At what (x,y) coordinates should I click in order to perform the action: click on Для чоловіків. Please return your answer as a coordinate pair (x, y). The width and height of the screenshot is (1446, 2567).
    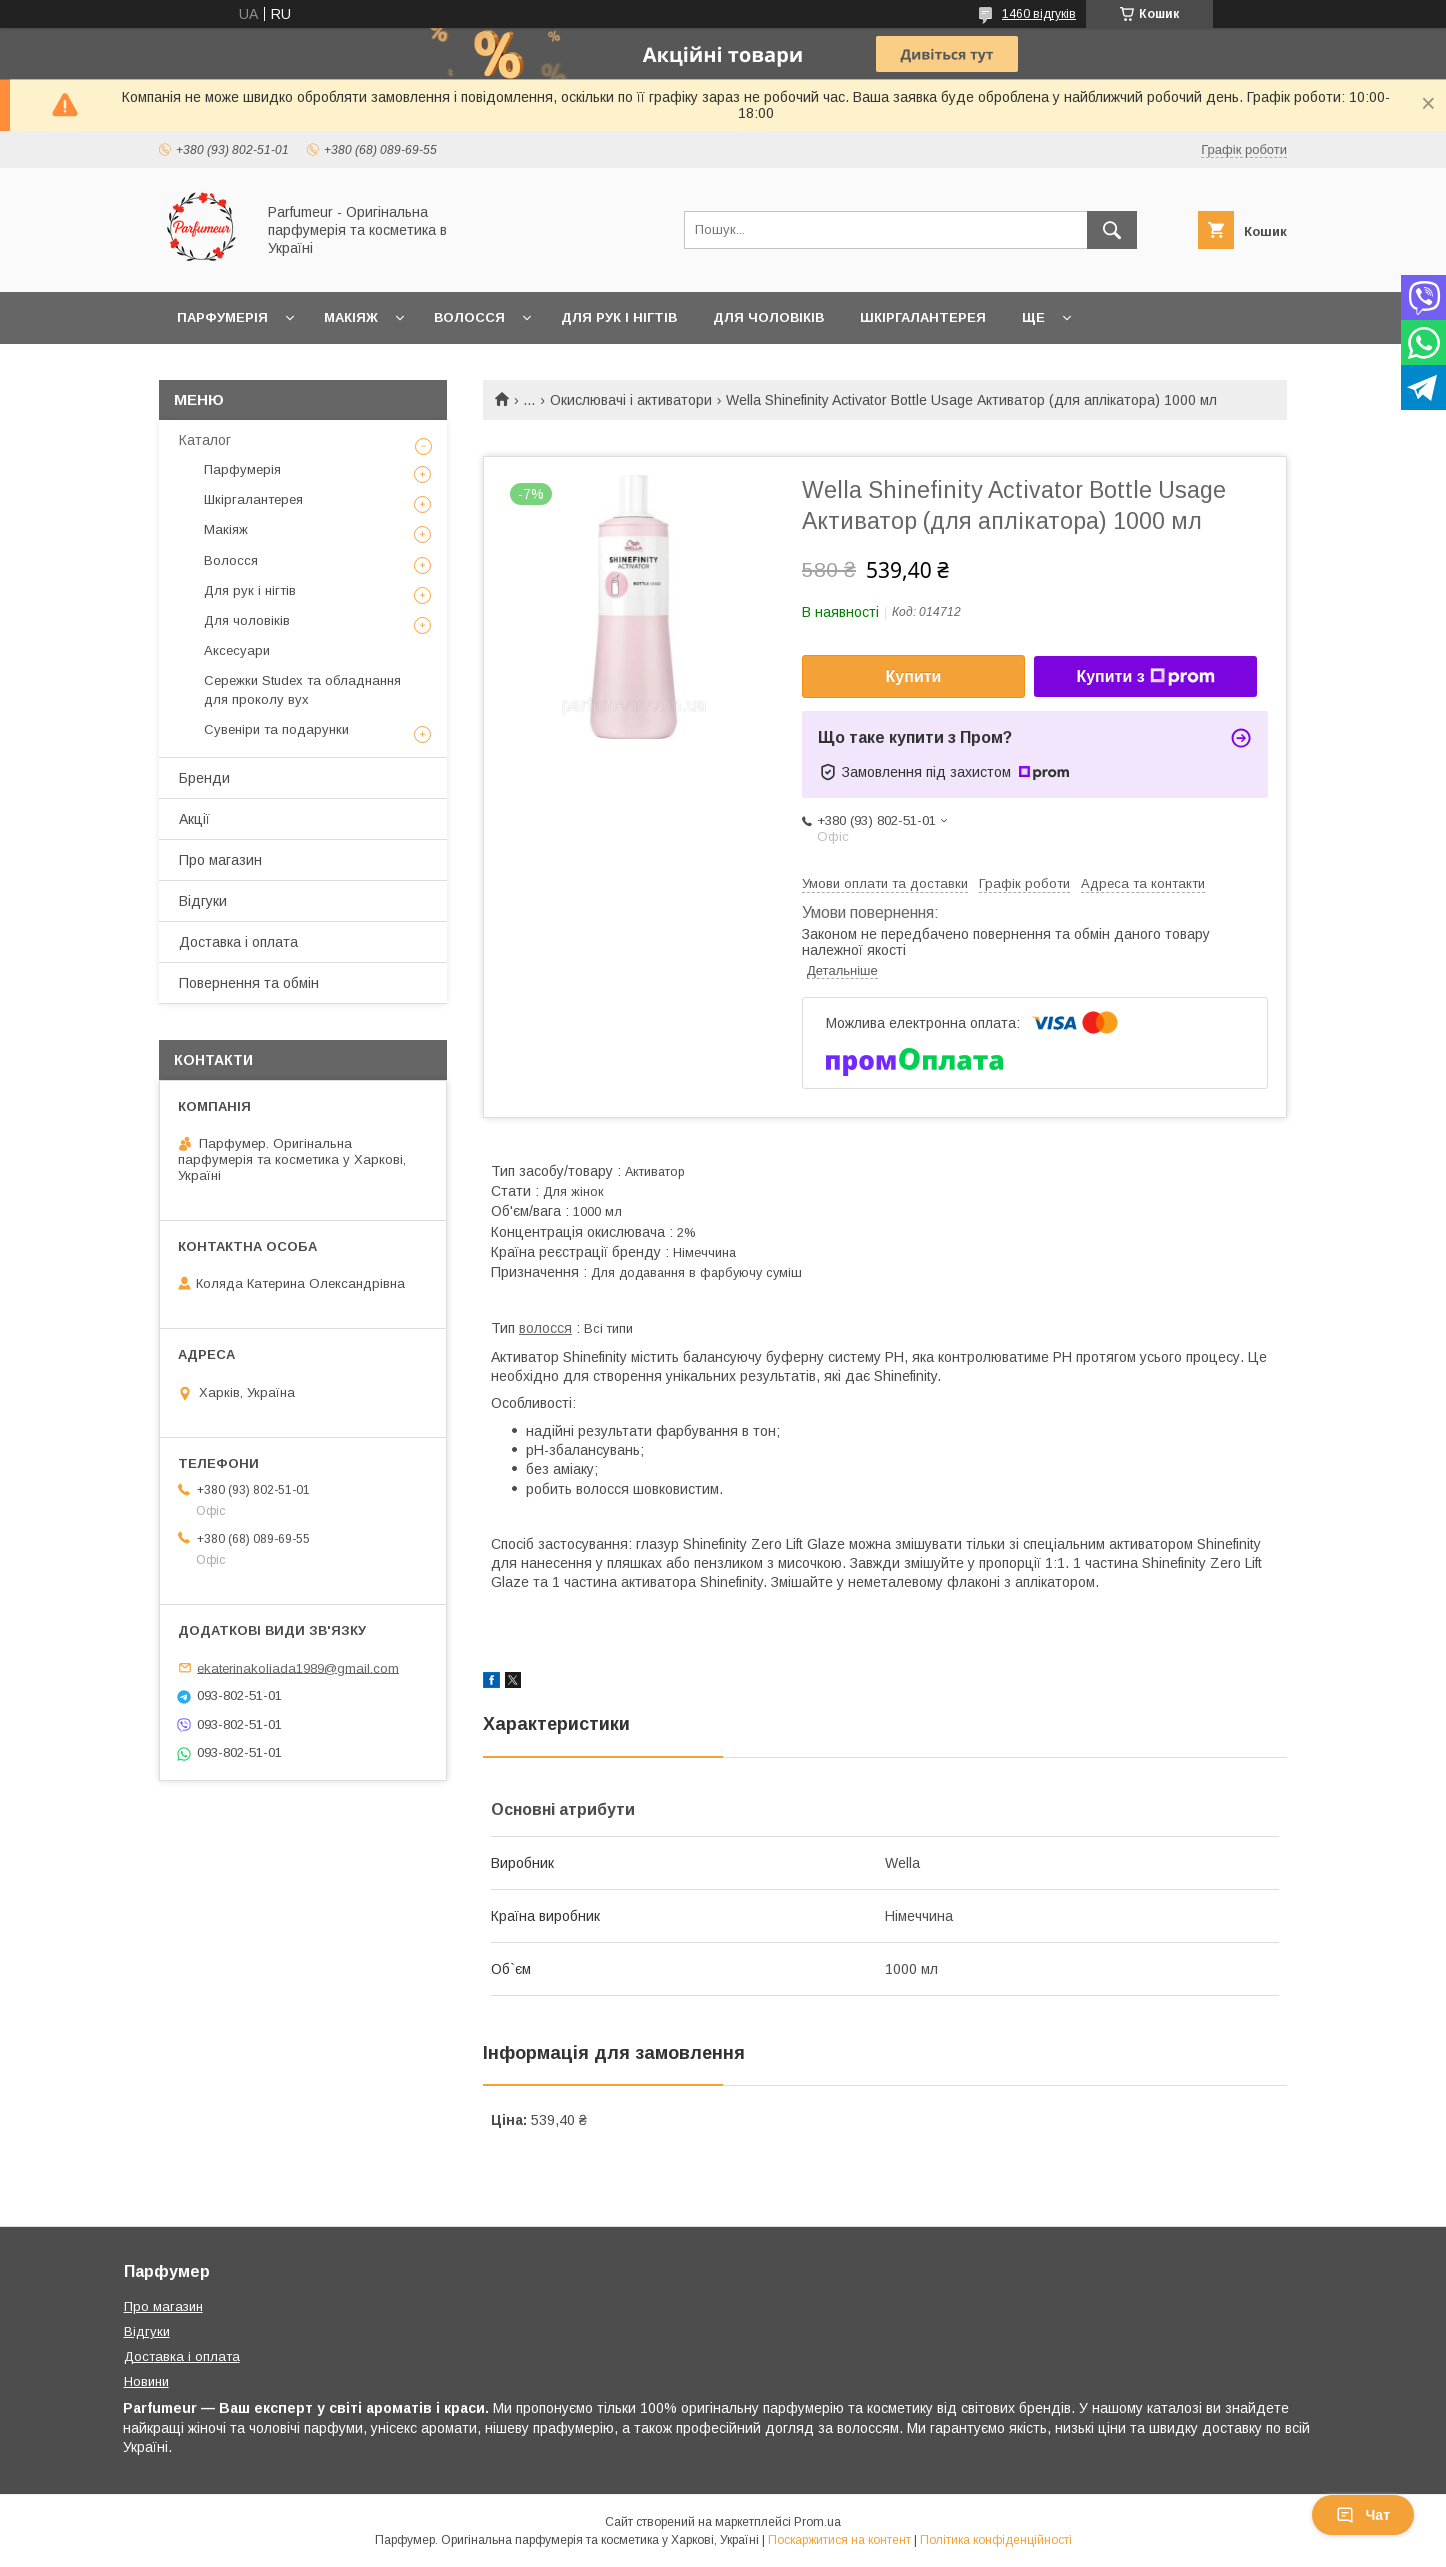
    Looking at the image, I should click on (768, 317).